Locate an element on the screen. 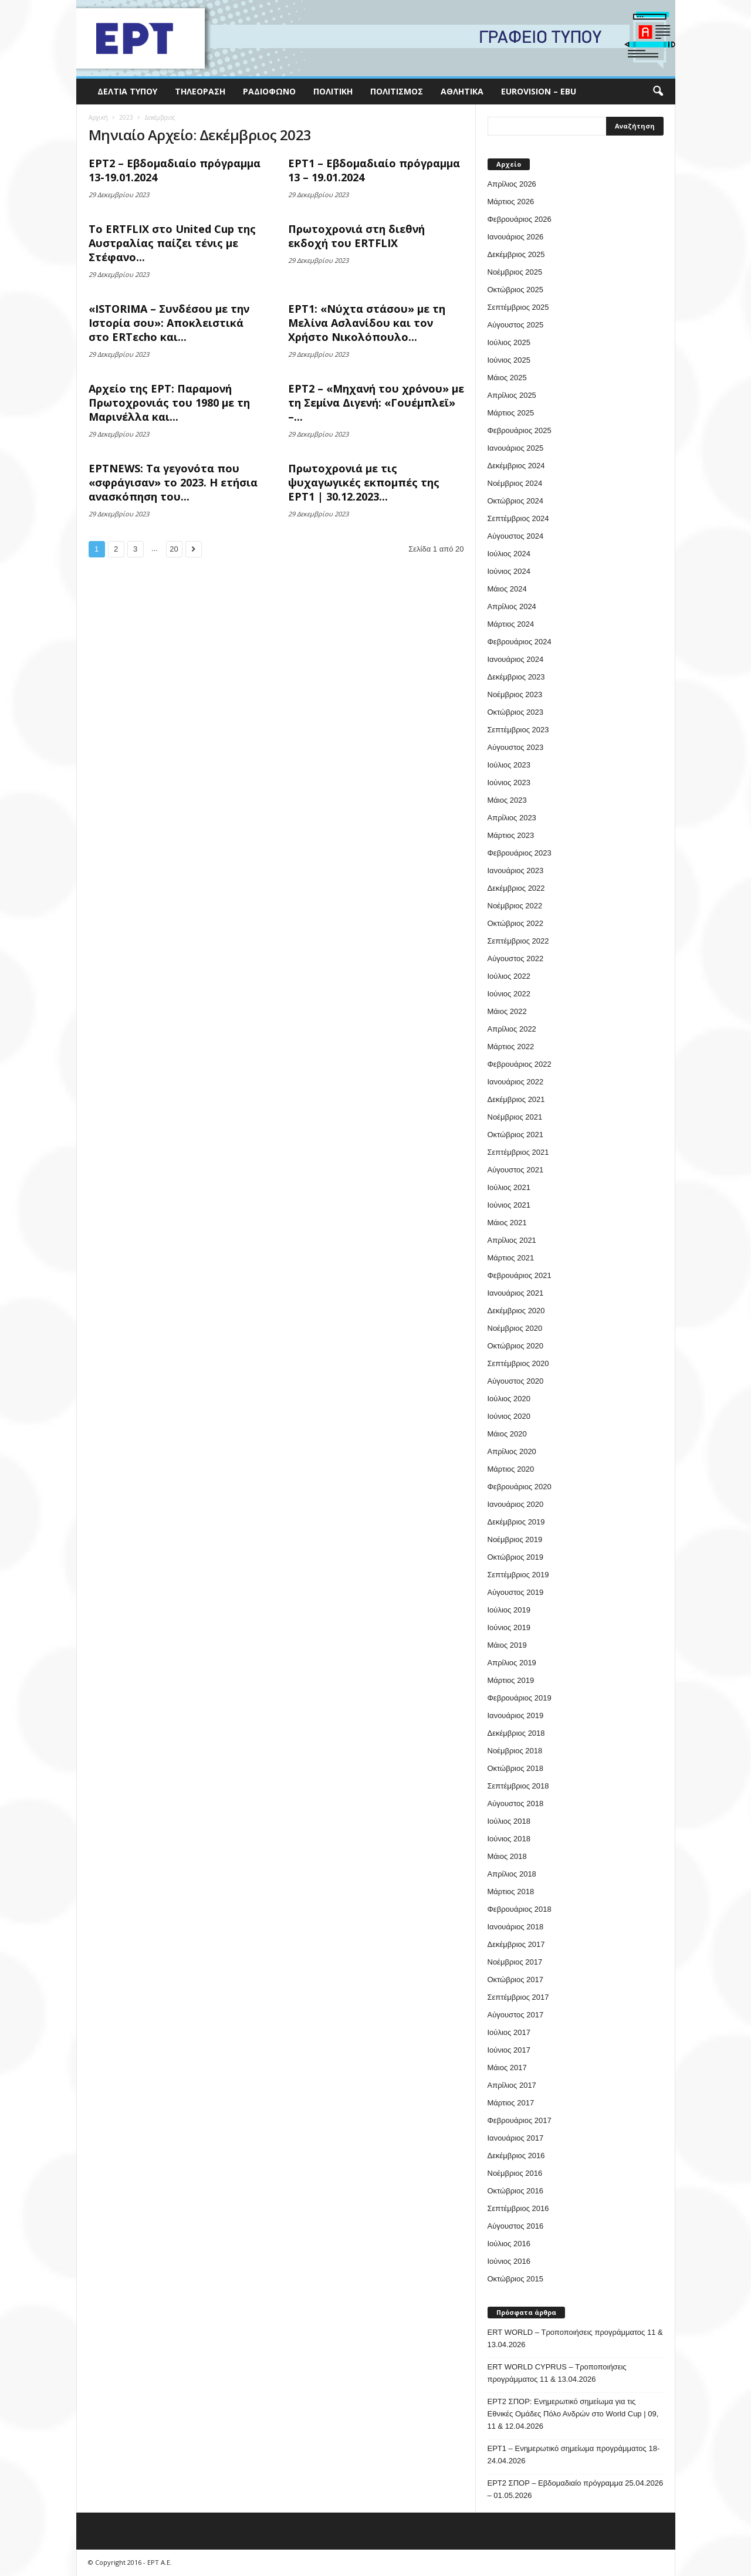 The height and width of the screenshot is (2576, 751). Ιούλιος 2018 is located at coordinates (509, 1821).